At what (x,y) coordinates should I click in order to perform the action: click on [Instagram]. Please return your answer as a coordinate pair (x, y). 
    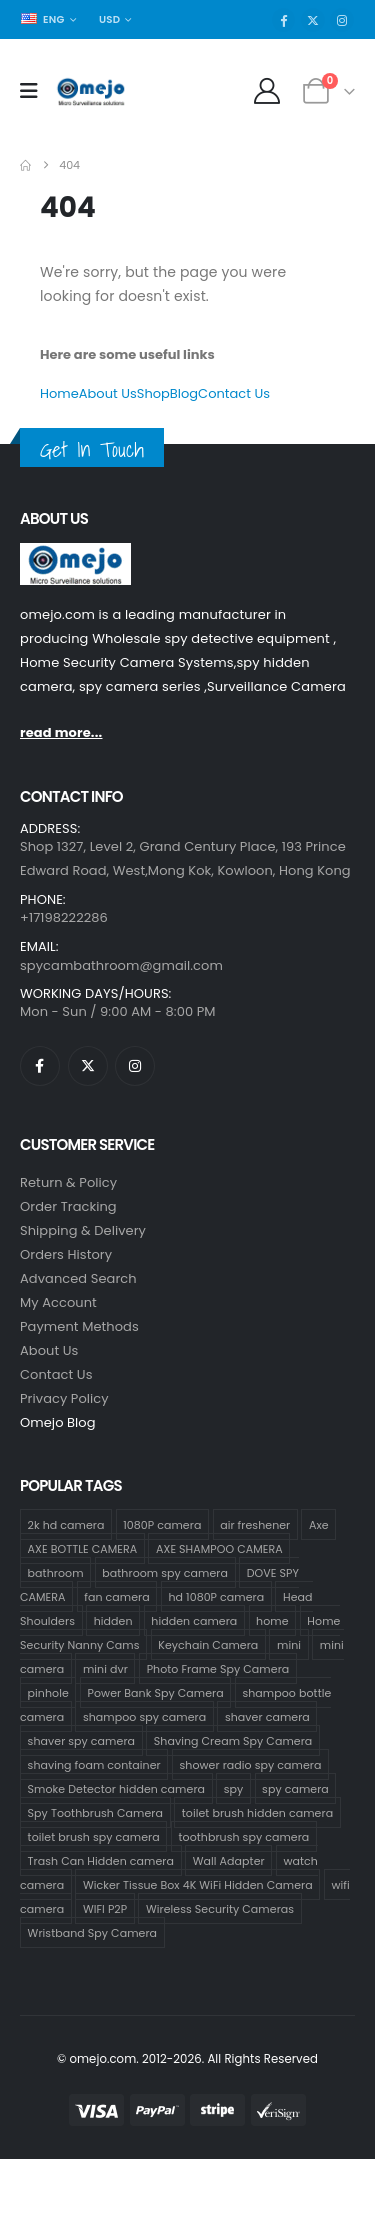
    Looking at the image, I should click on (342, 20).